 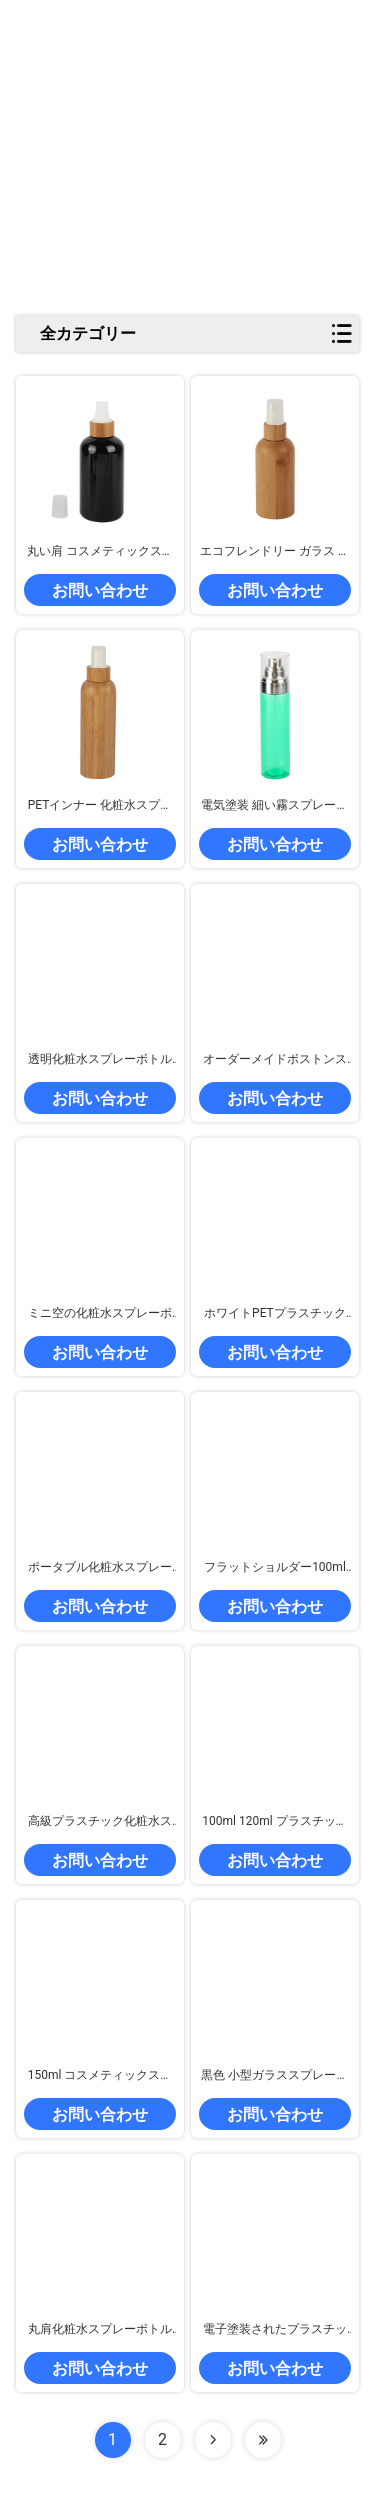 What do you see at coordinates (275, 2330) in the screenshot?
I see `電子塗装されたプラスチック製の配給ボトル 150ml 200ml ナノミストスプレーボトル` at bounding box center [275, 2330].